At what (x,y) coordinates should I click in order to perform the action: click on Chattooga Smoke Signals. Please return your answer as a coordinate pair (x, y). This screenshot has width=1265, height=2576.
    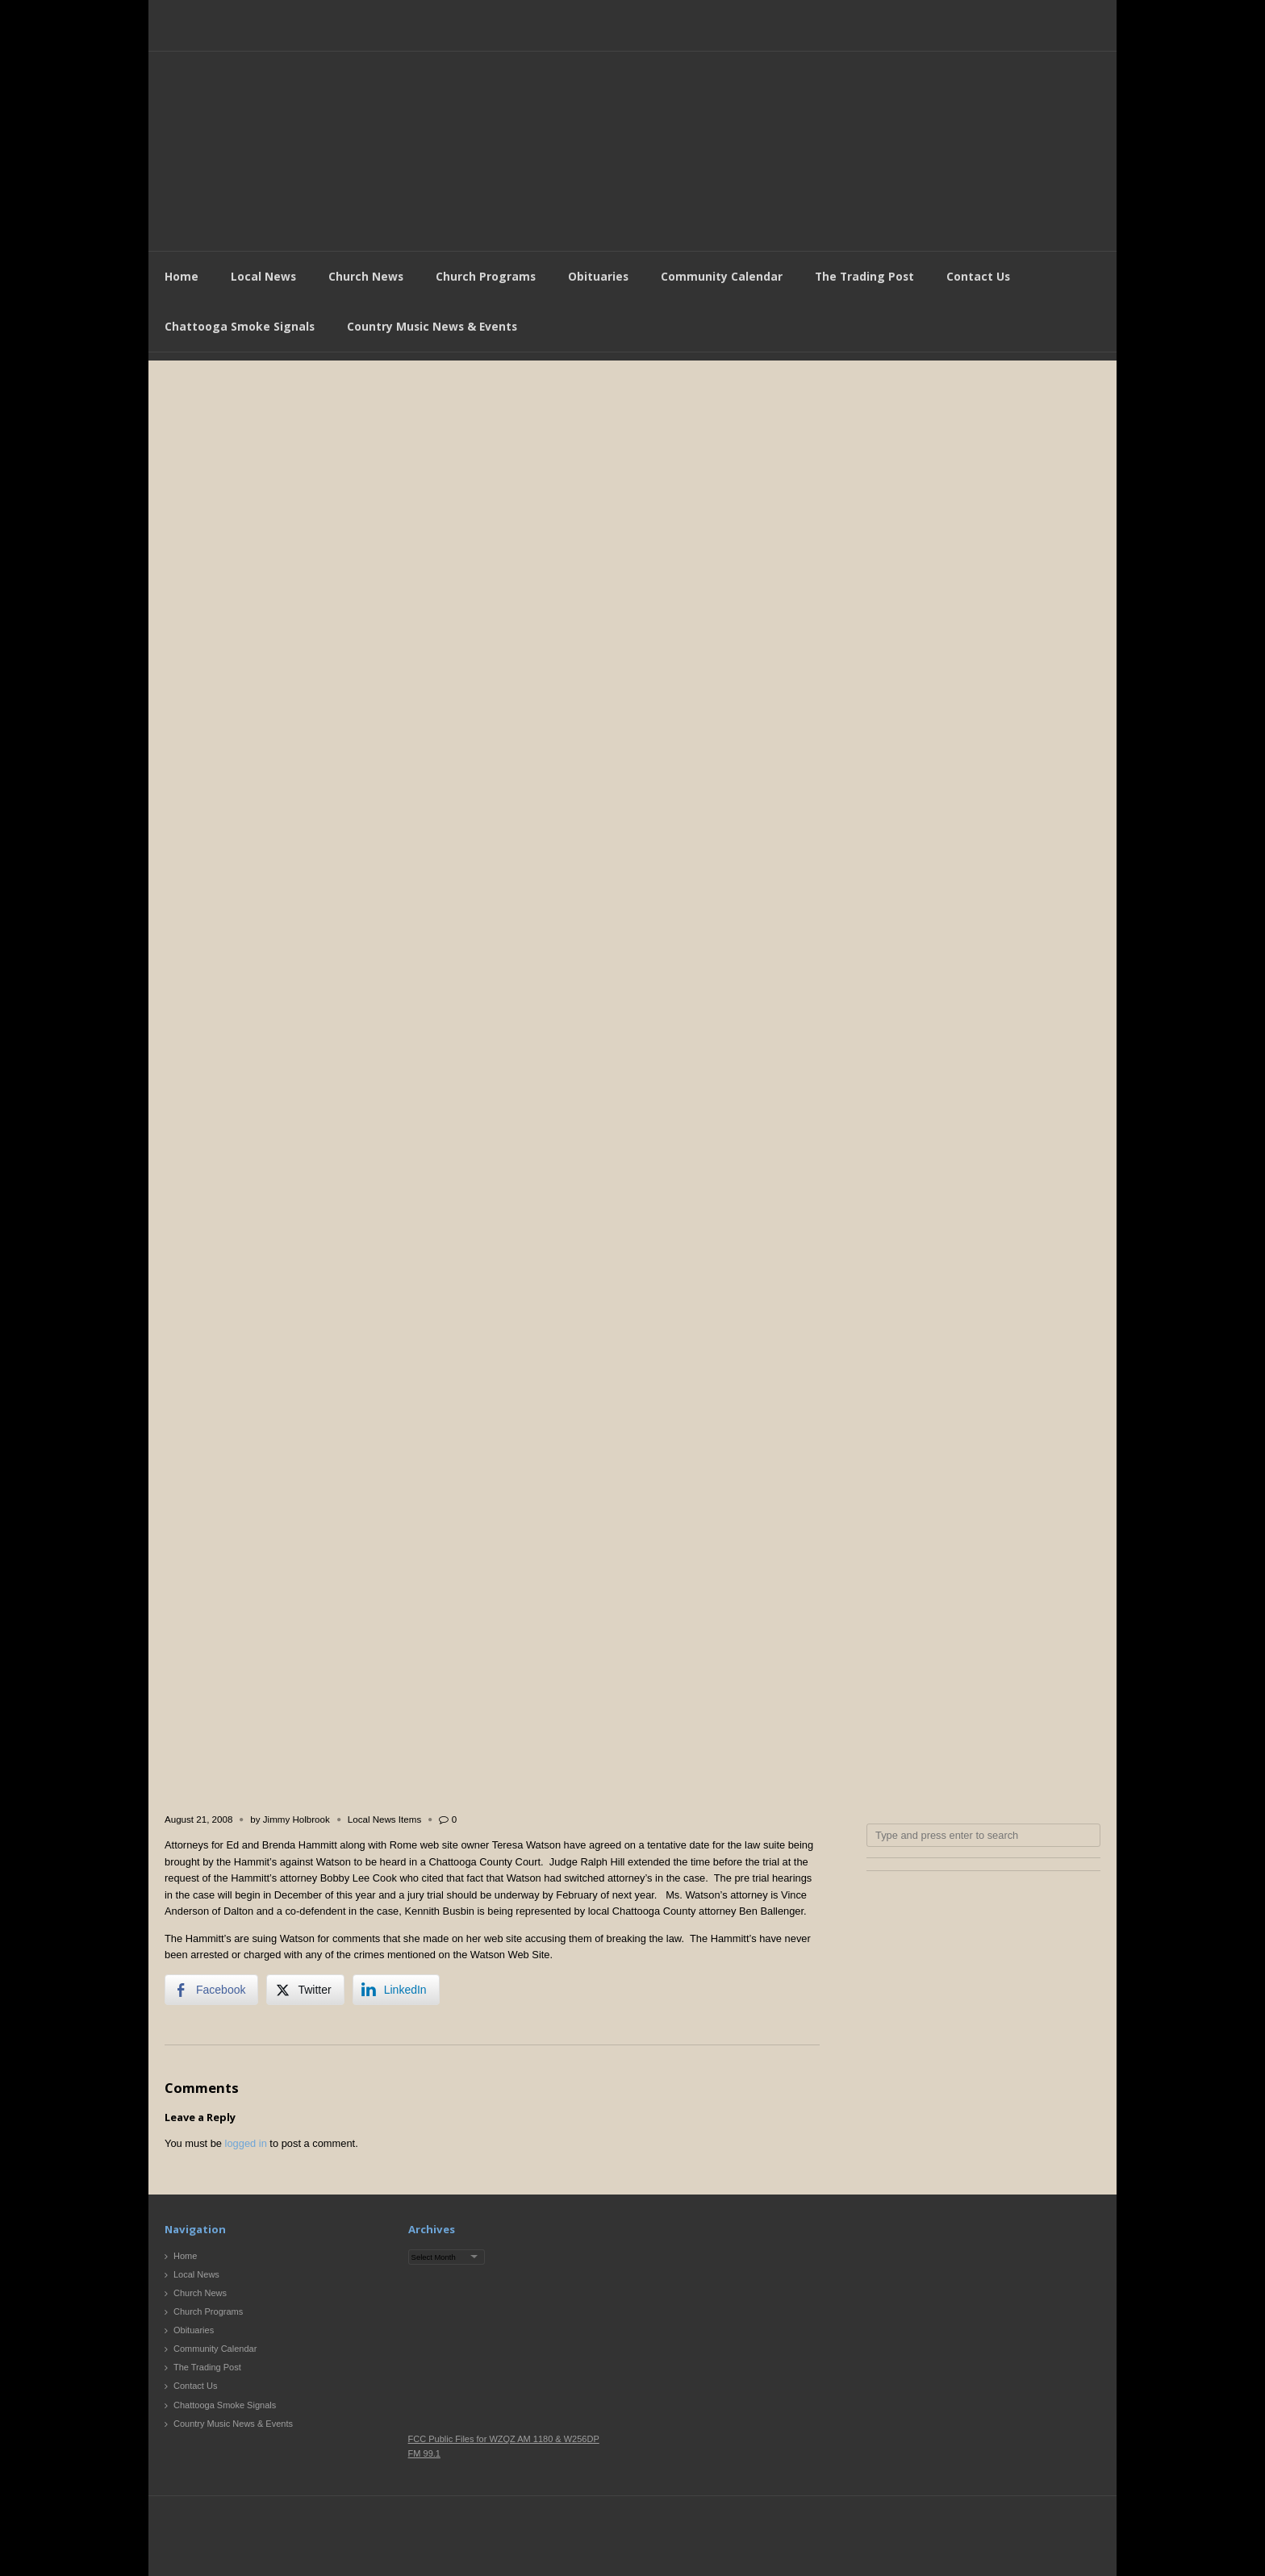
    Looking at the image, I should click on (240, 326).